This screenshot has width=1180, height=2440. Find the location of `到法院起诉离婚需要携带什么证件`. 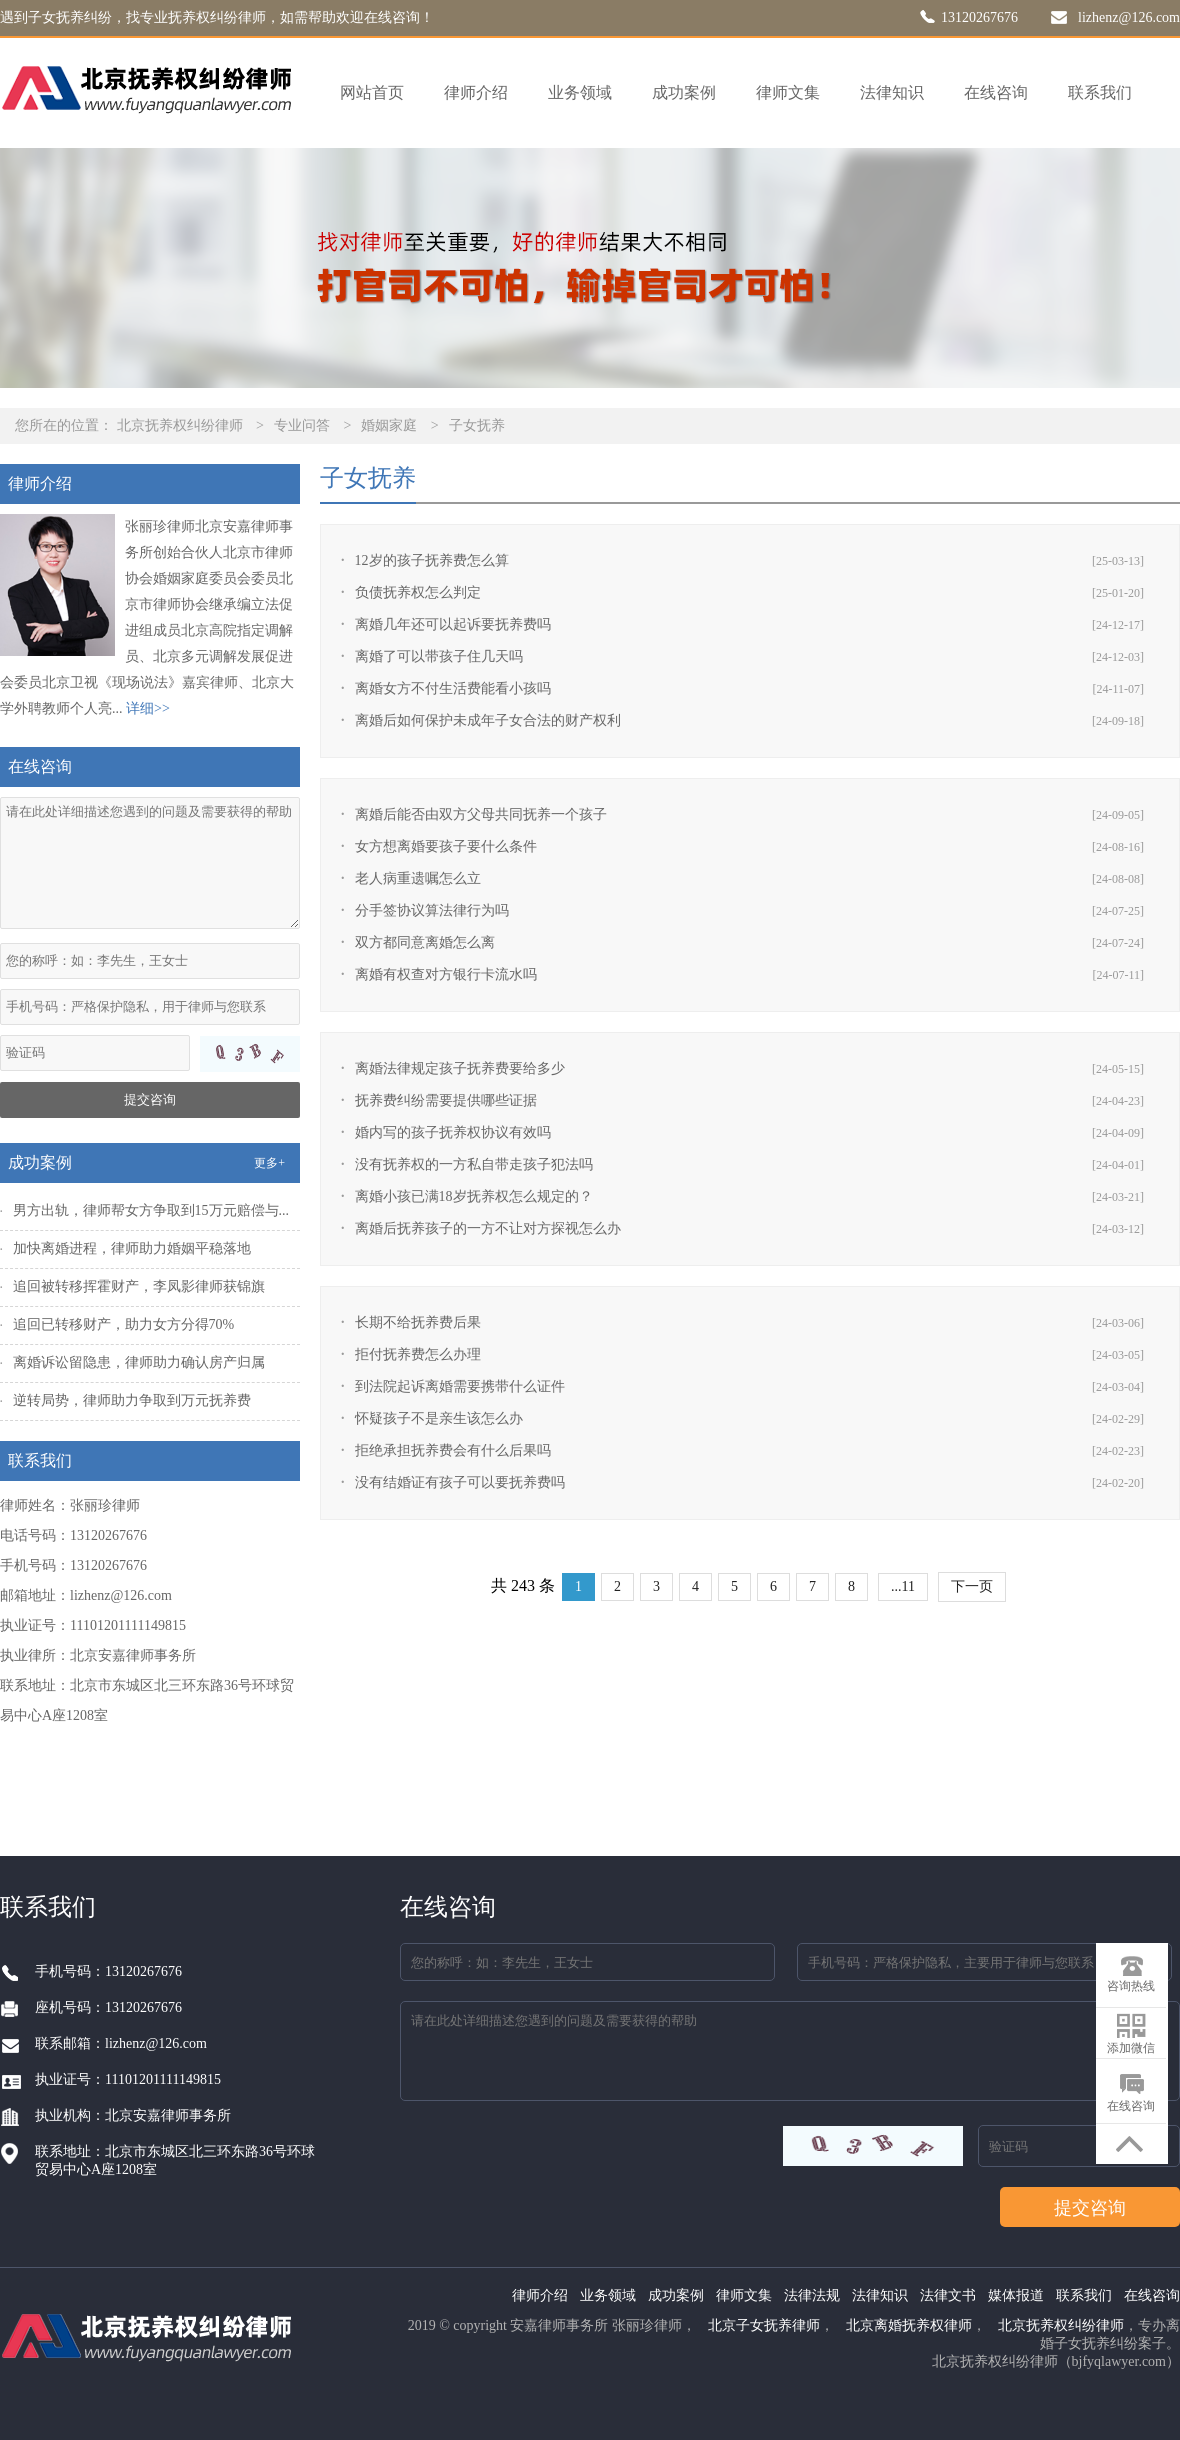

到法院起诉离婚需要携带什么证件 is located at coordinates (460, 1386).